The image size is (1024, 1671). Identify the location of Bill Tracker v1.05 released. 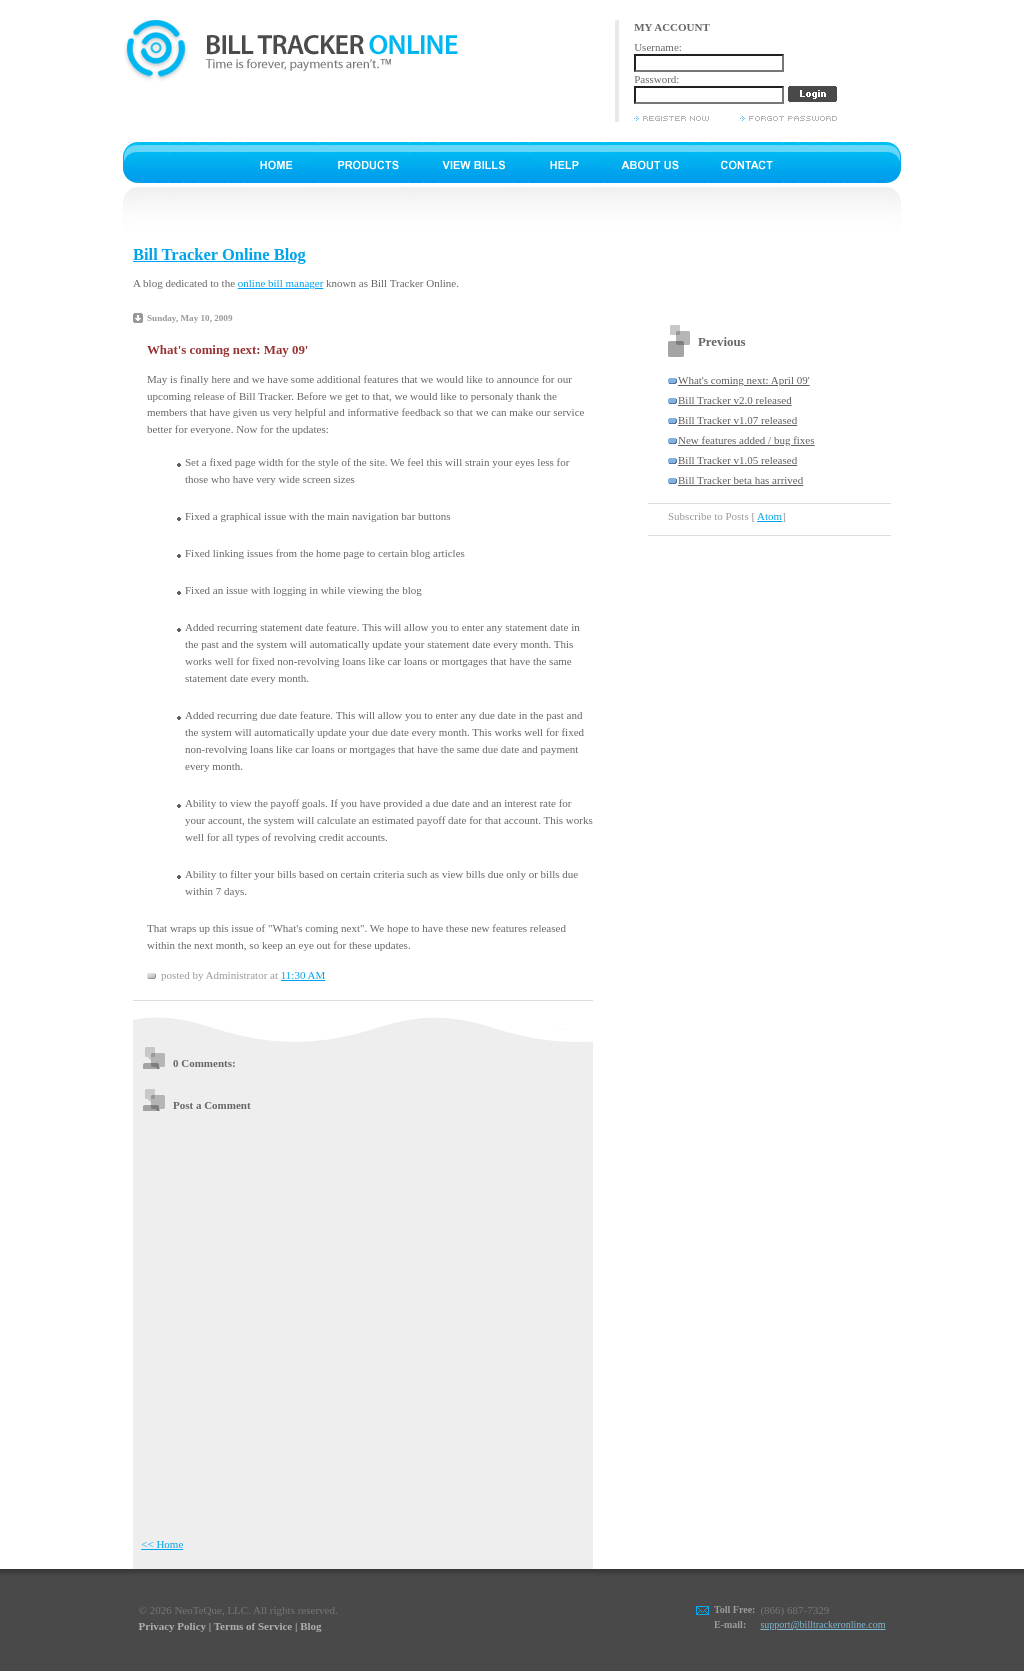
(737, 460).